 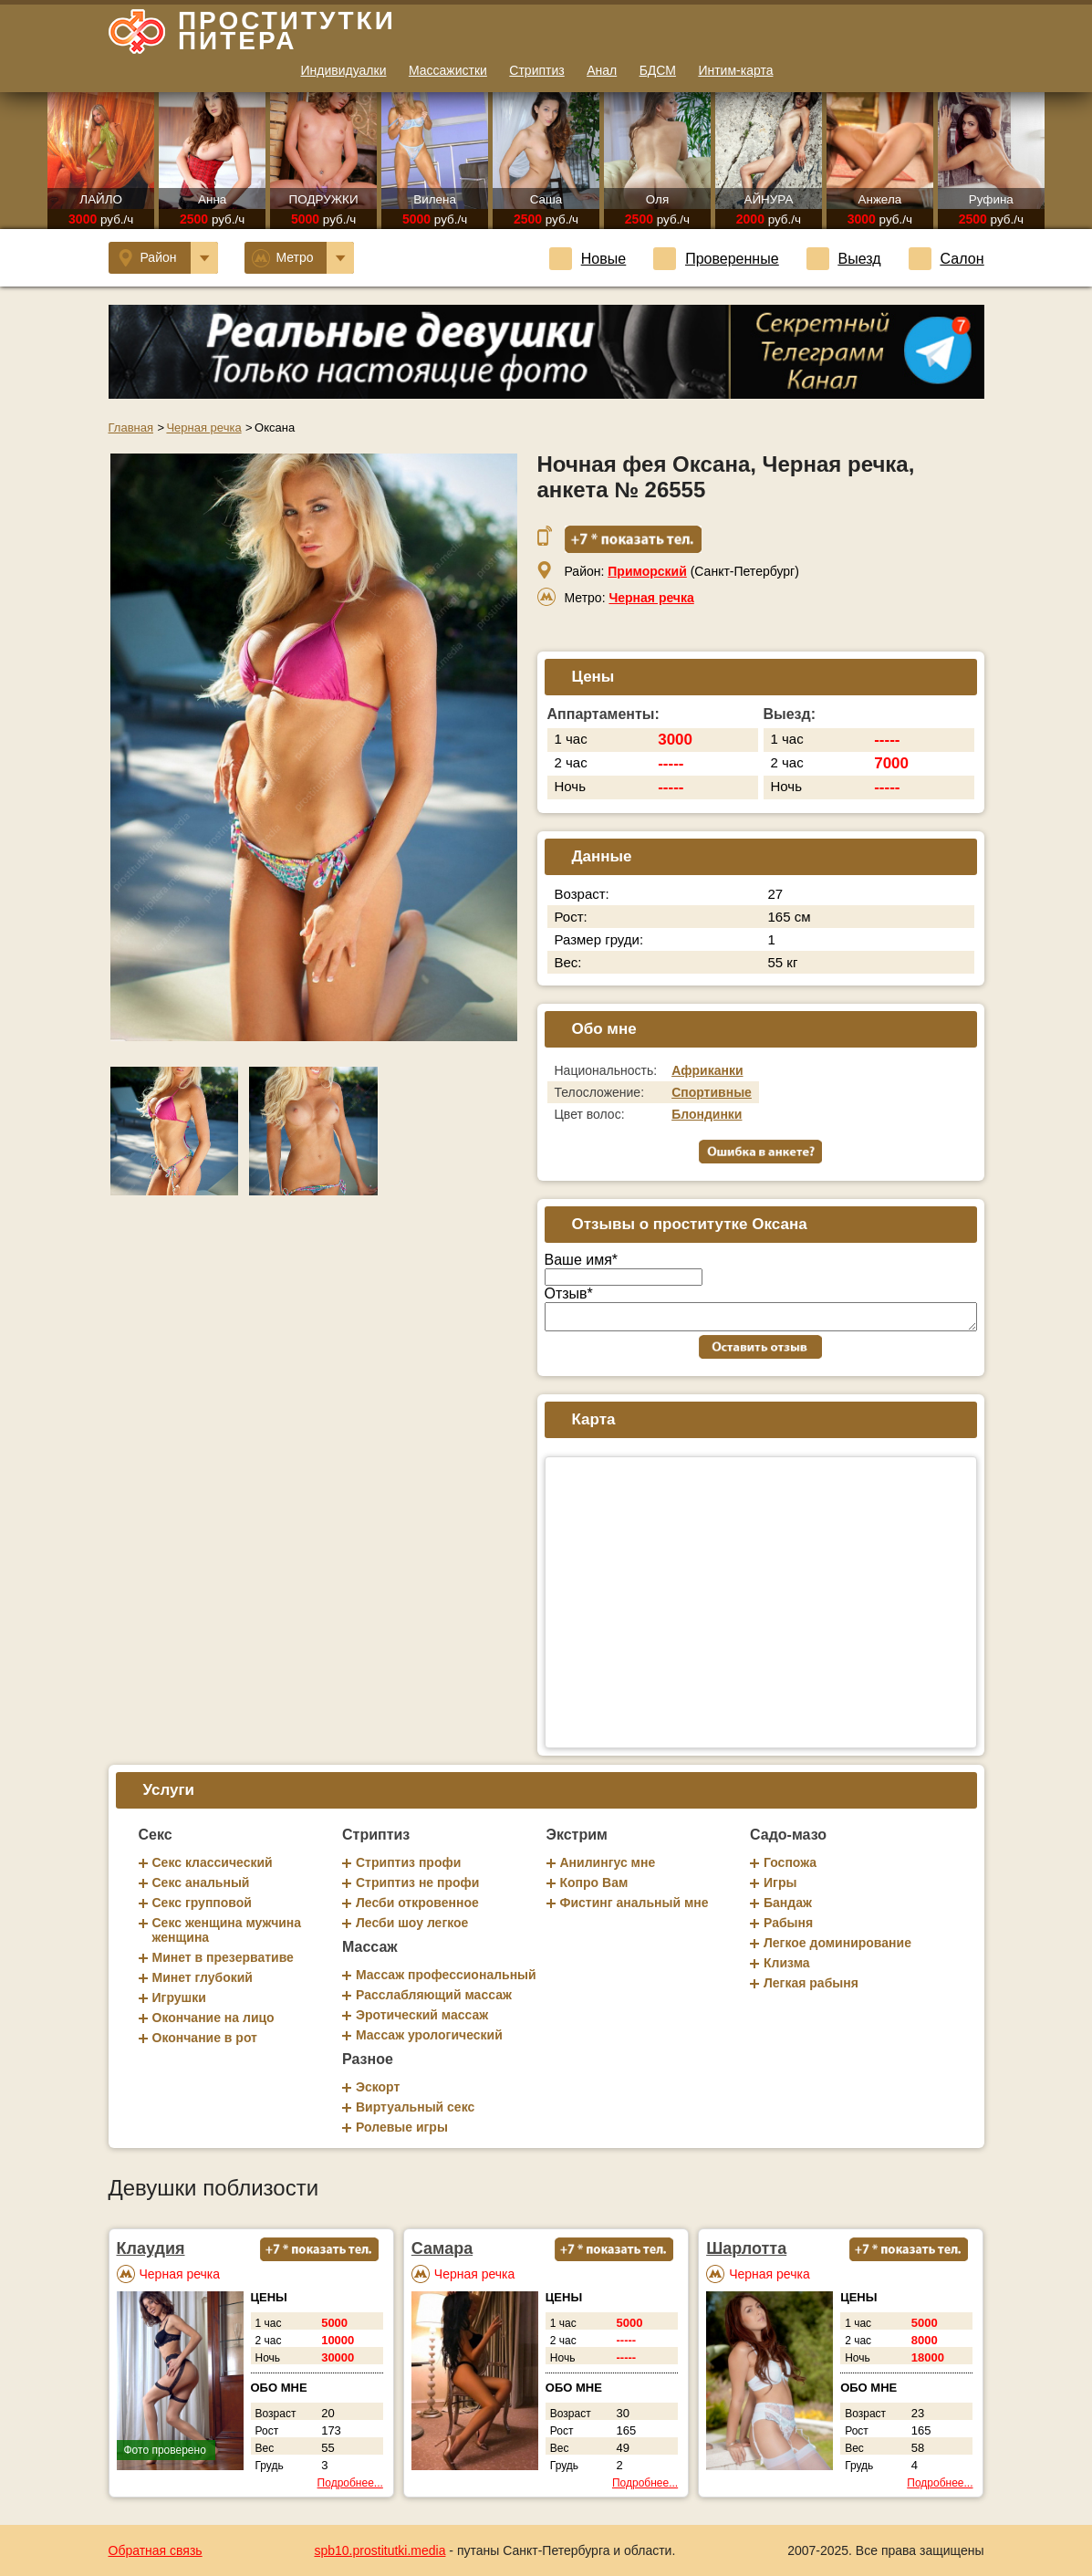 I want to click on Легкая рабыня, so click(x=811, y=1983).